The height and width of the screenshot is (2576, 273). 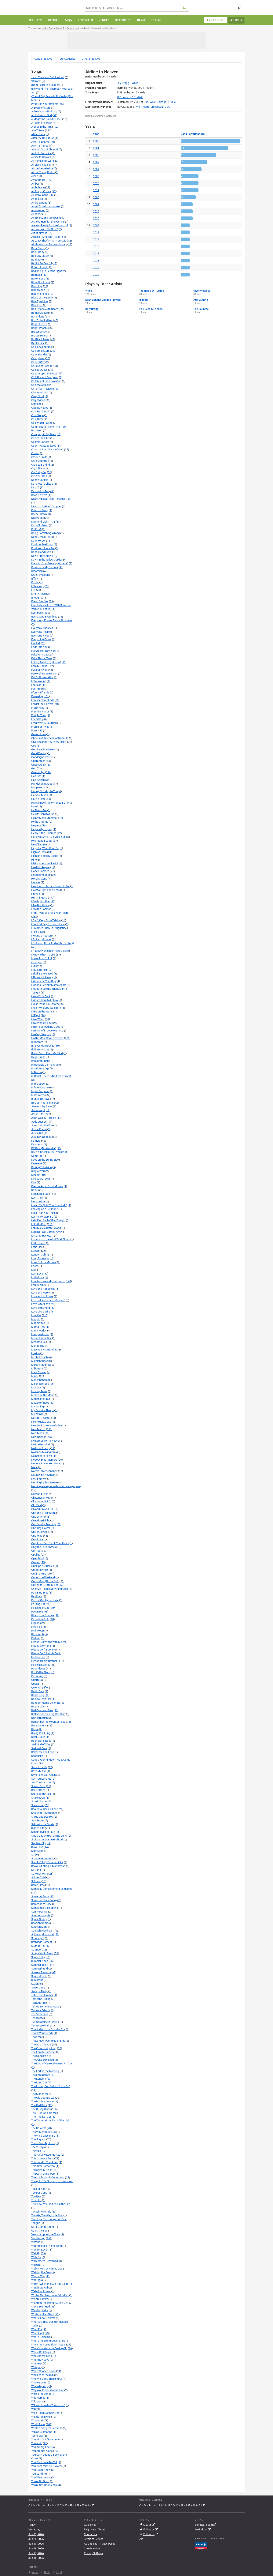 I want to click on Tell Me Something Good, so click(x=45, y=2006).